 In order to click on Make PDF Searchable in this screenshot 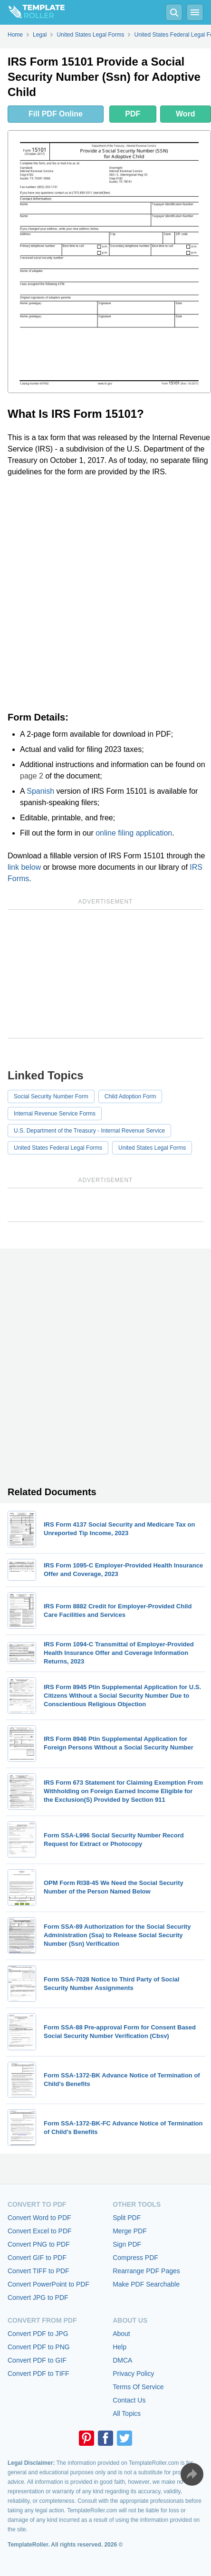, I will do `click(146, 2284)`.